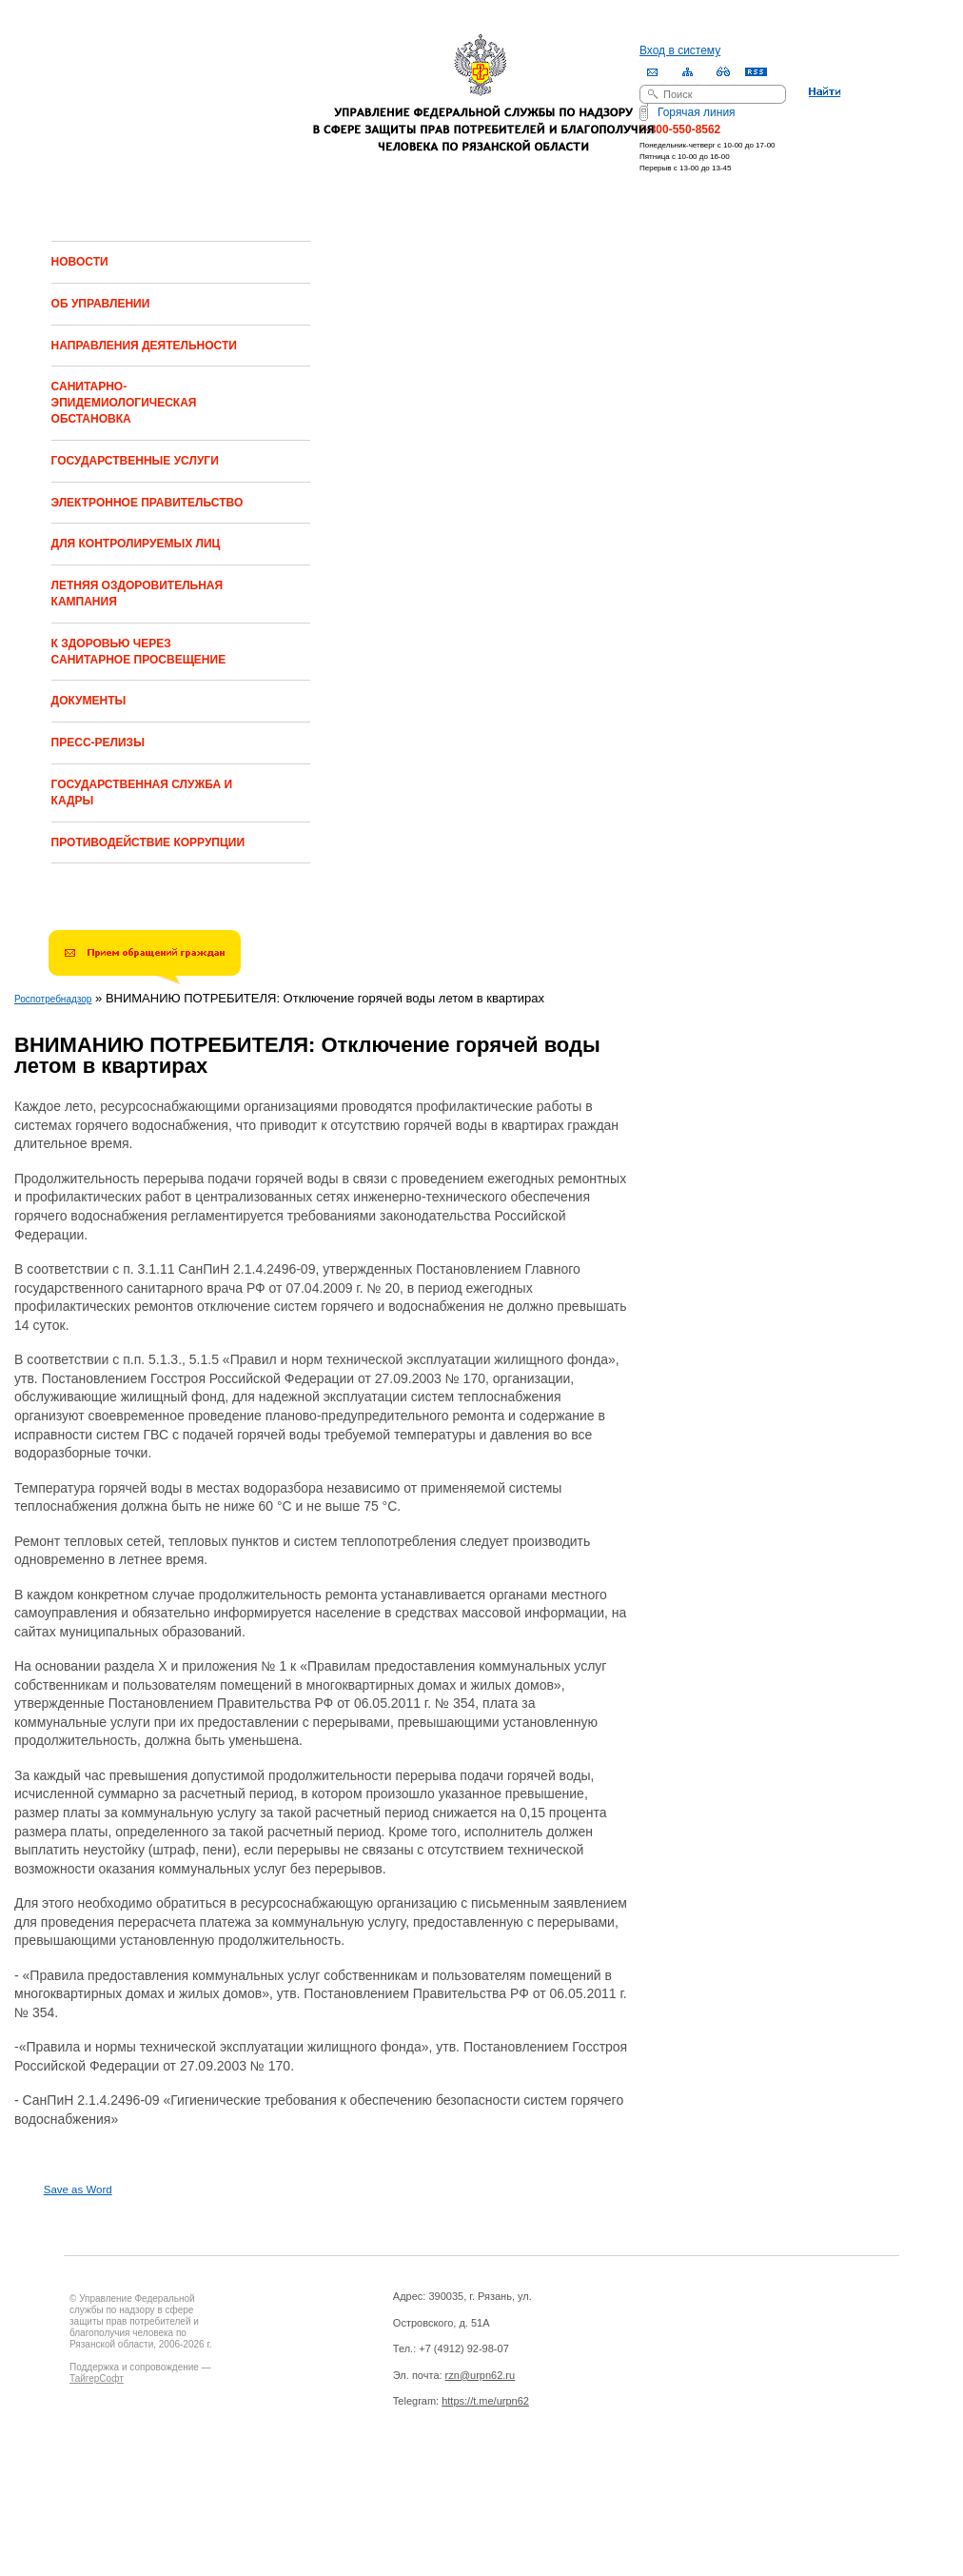 Image resolution: width=963 pixels, height=2576 pixels. Describe the element at coordinates (147, 502) in the screenshot. I see `ЭЛЕКТРОННОЕ ПРАВИТЕЛЬСТВО` at that location.